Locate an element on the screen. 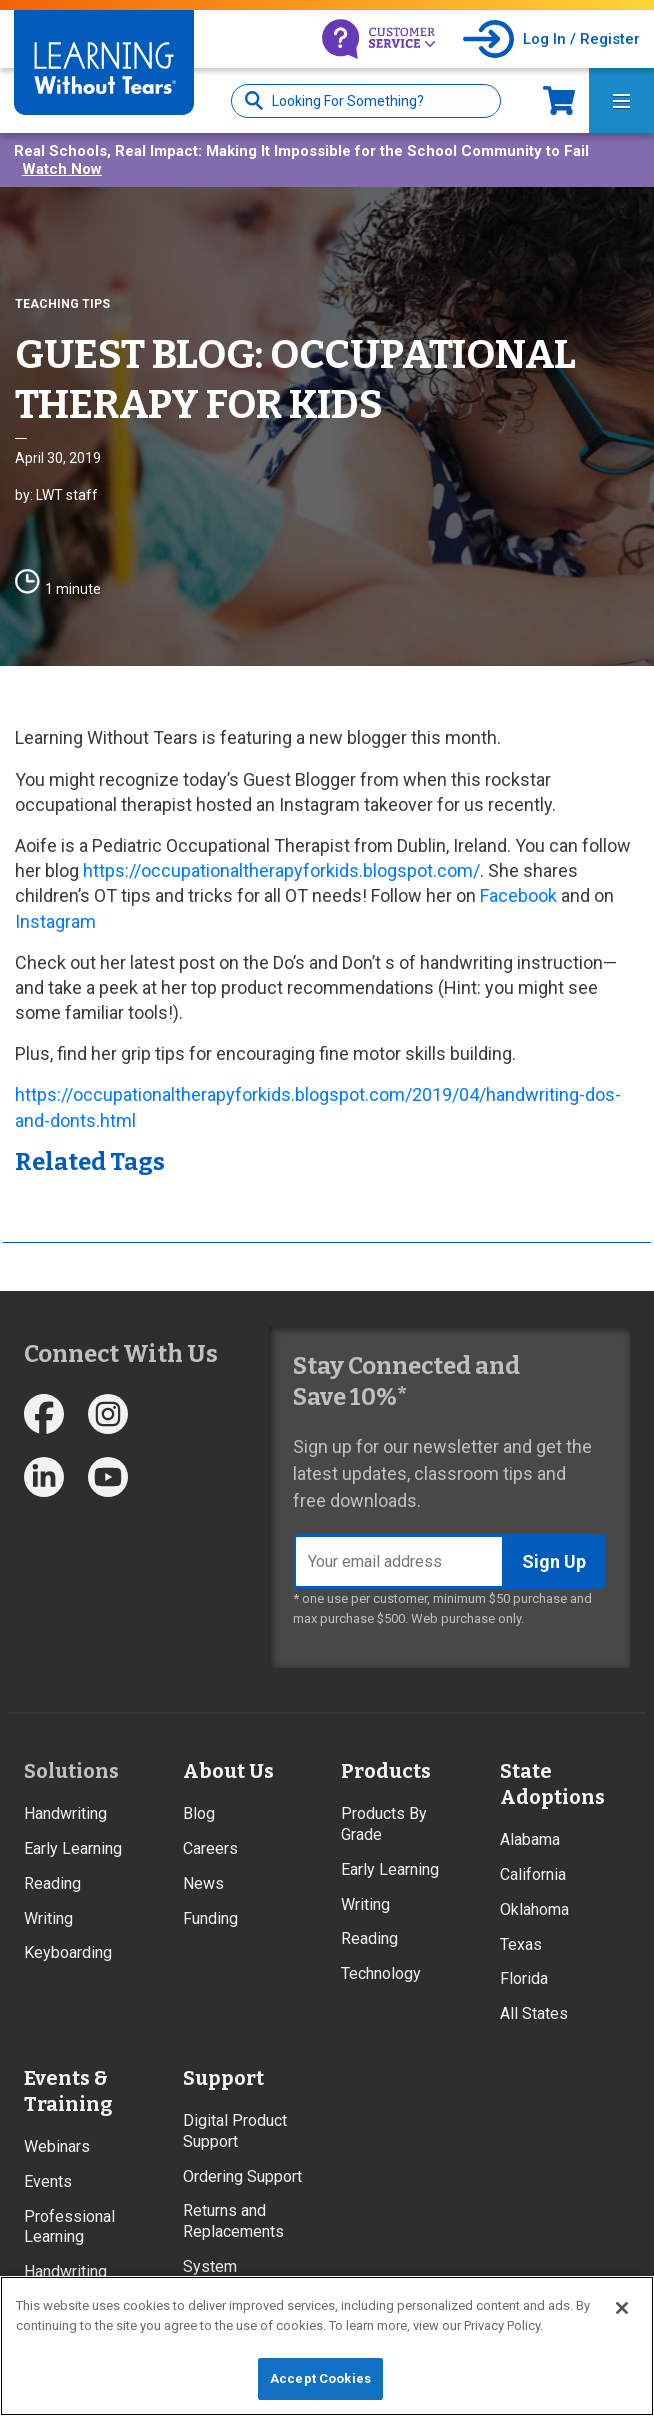 The height and width of the screenshot is (2416, 654). Returns and Replacements is located at coordinates (233, 2221).